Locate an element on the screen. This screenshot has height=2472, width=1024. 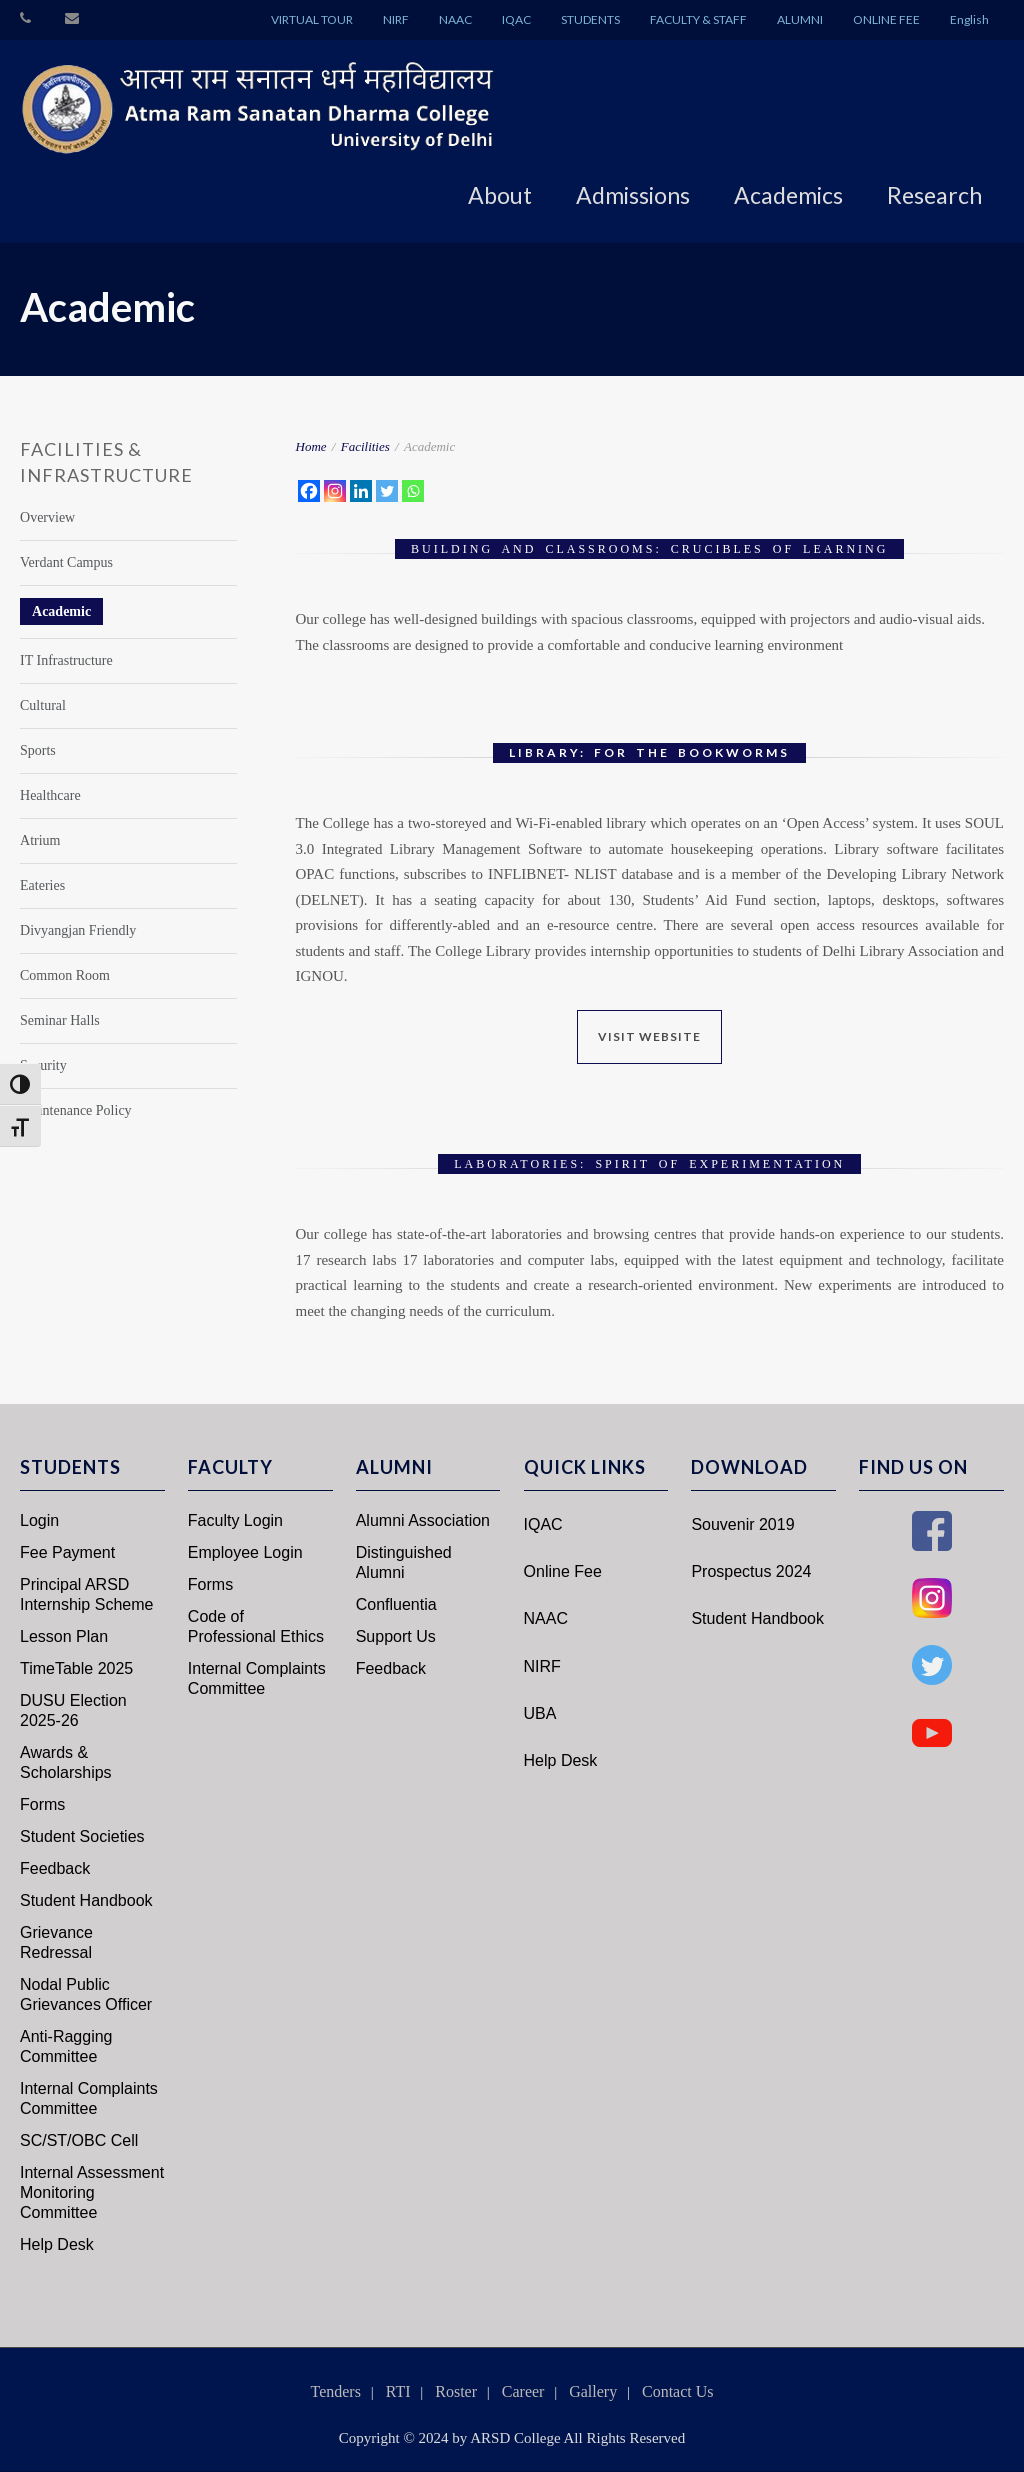
Nodal Public Grievances Officer is located at coordinates (86, 1994).